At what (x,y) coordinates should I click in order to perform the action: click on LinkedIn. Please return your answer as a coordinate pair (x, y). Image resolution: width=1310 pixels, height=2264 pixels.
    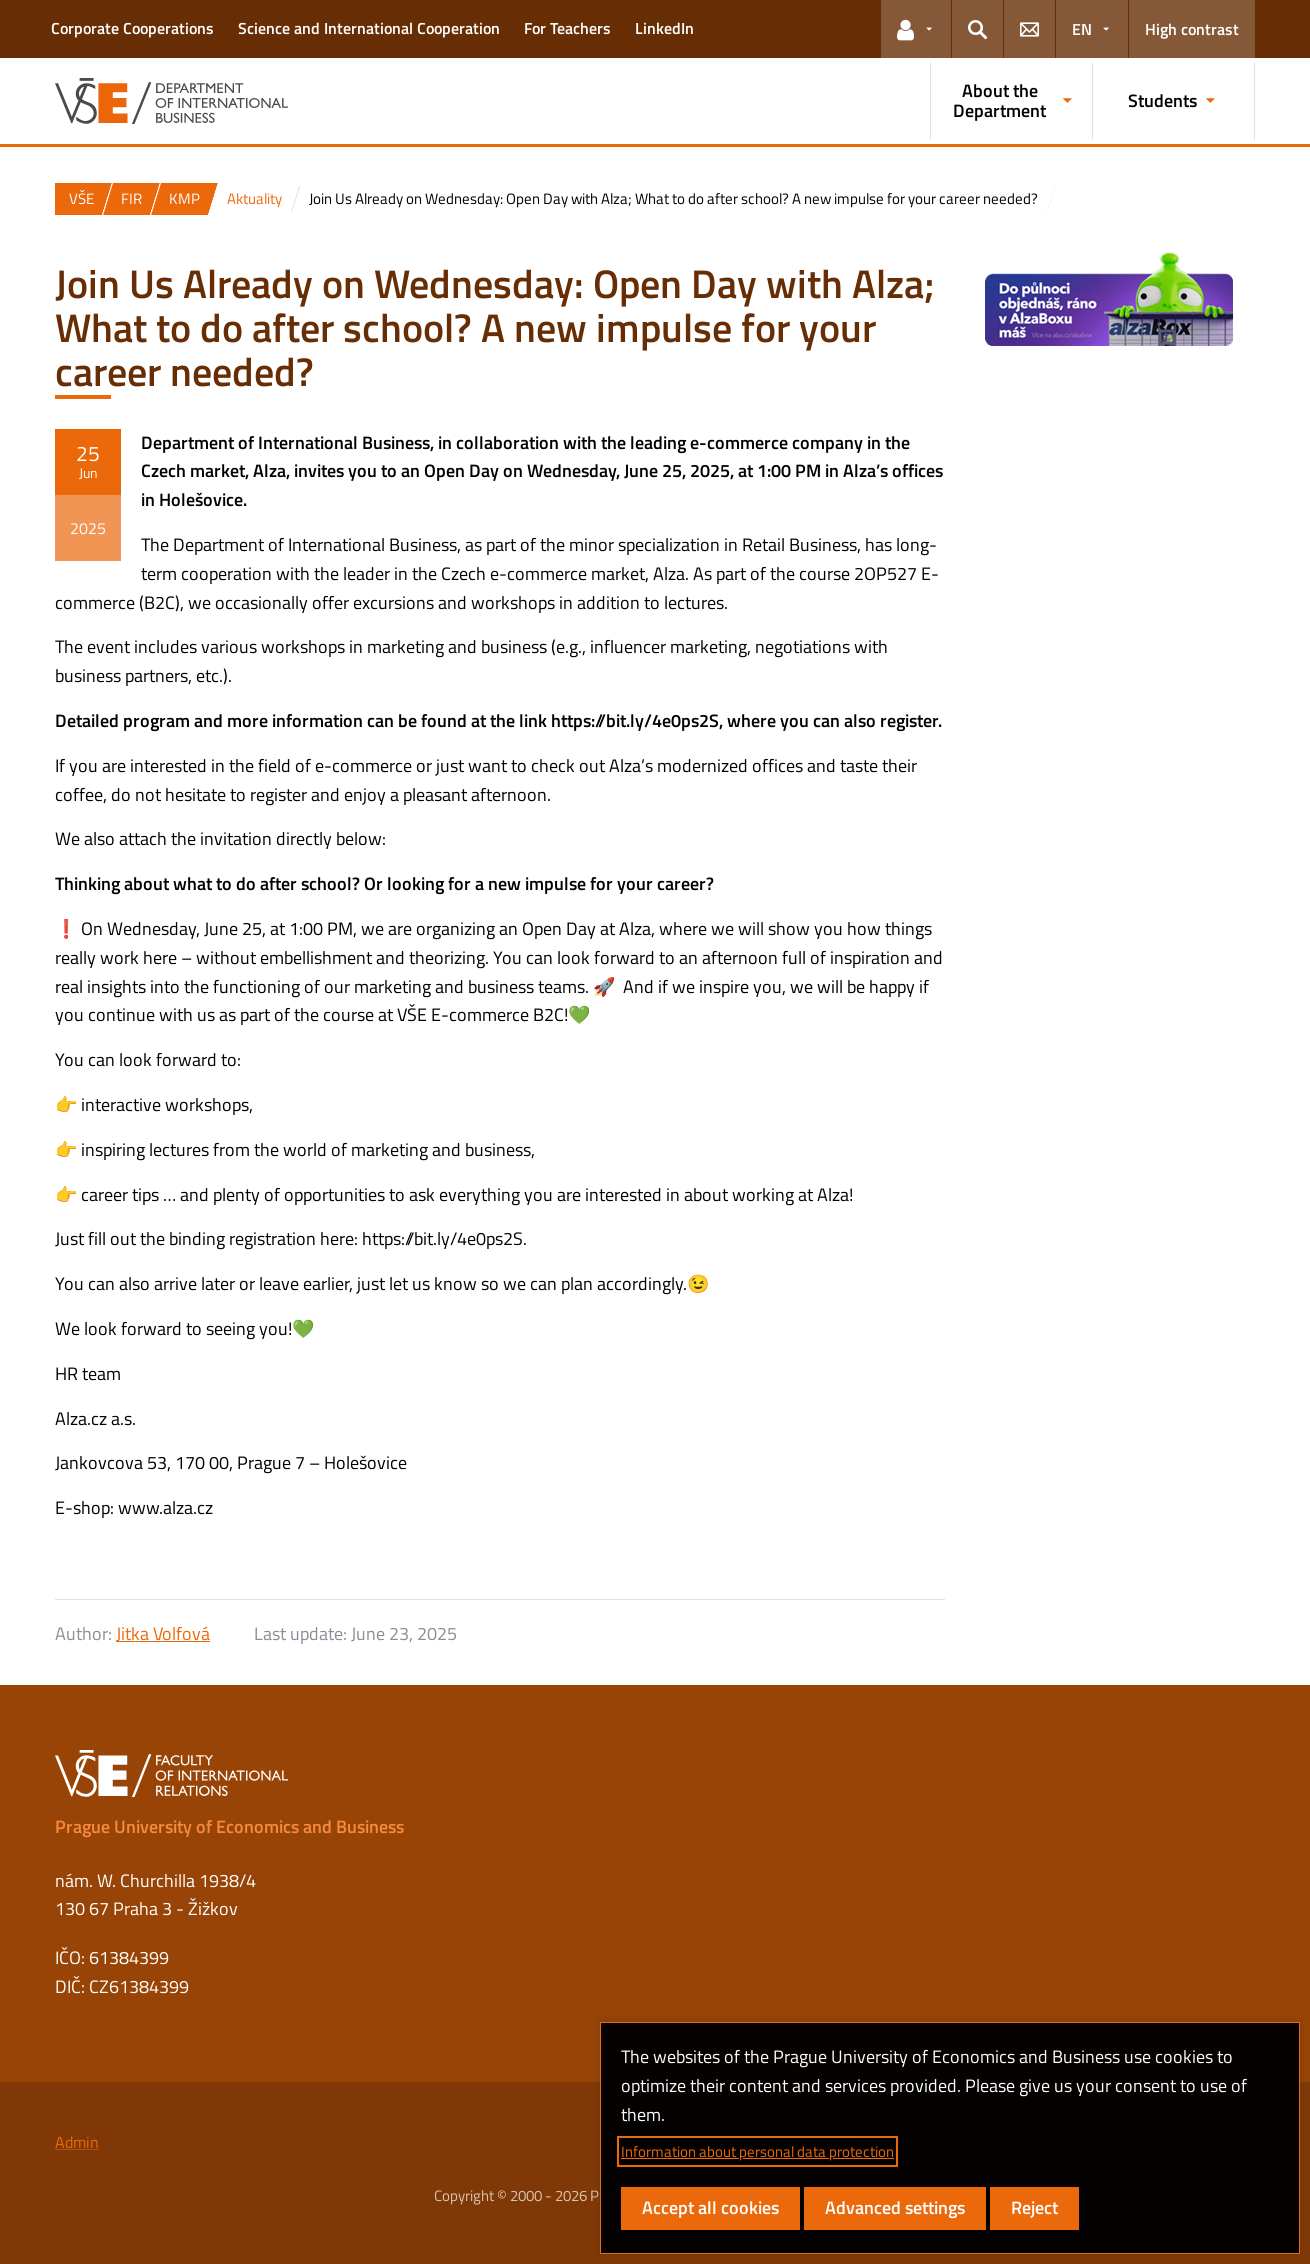
    Looking at the image, I should click on (664, 28).